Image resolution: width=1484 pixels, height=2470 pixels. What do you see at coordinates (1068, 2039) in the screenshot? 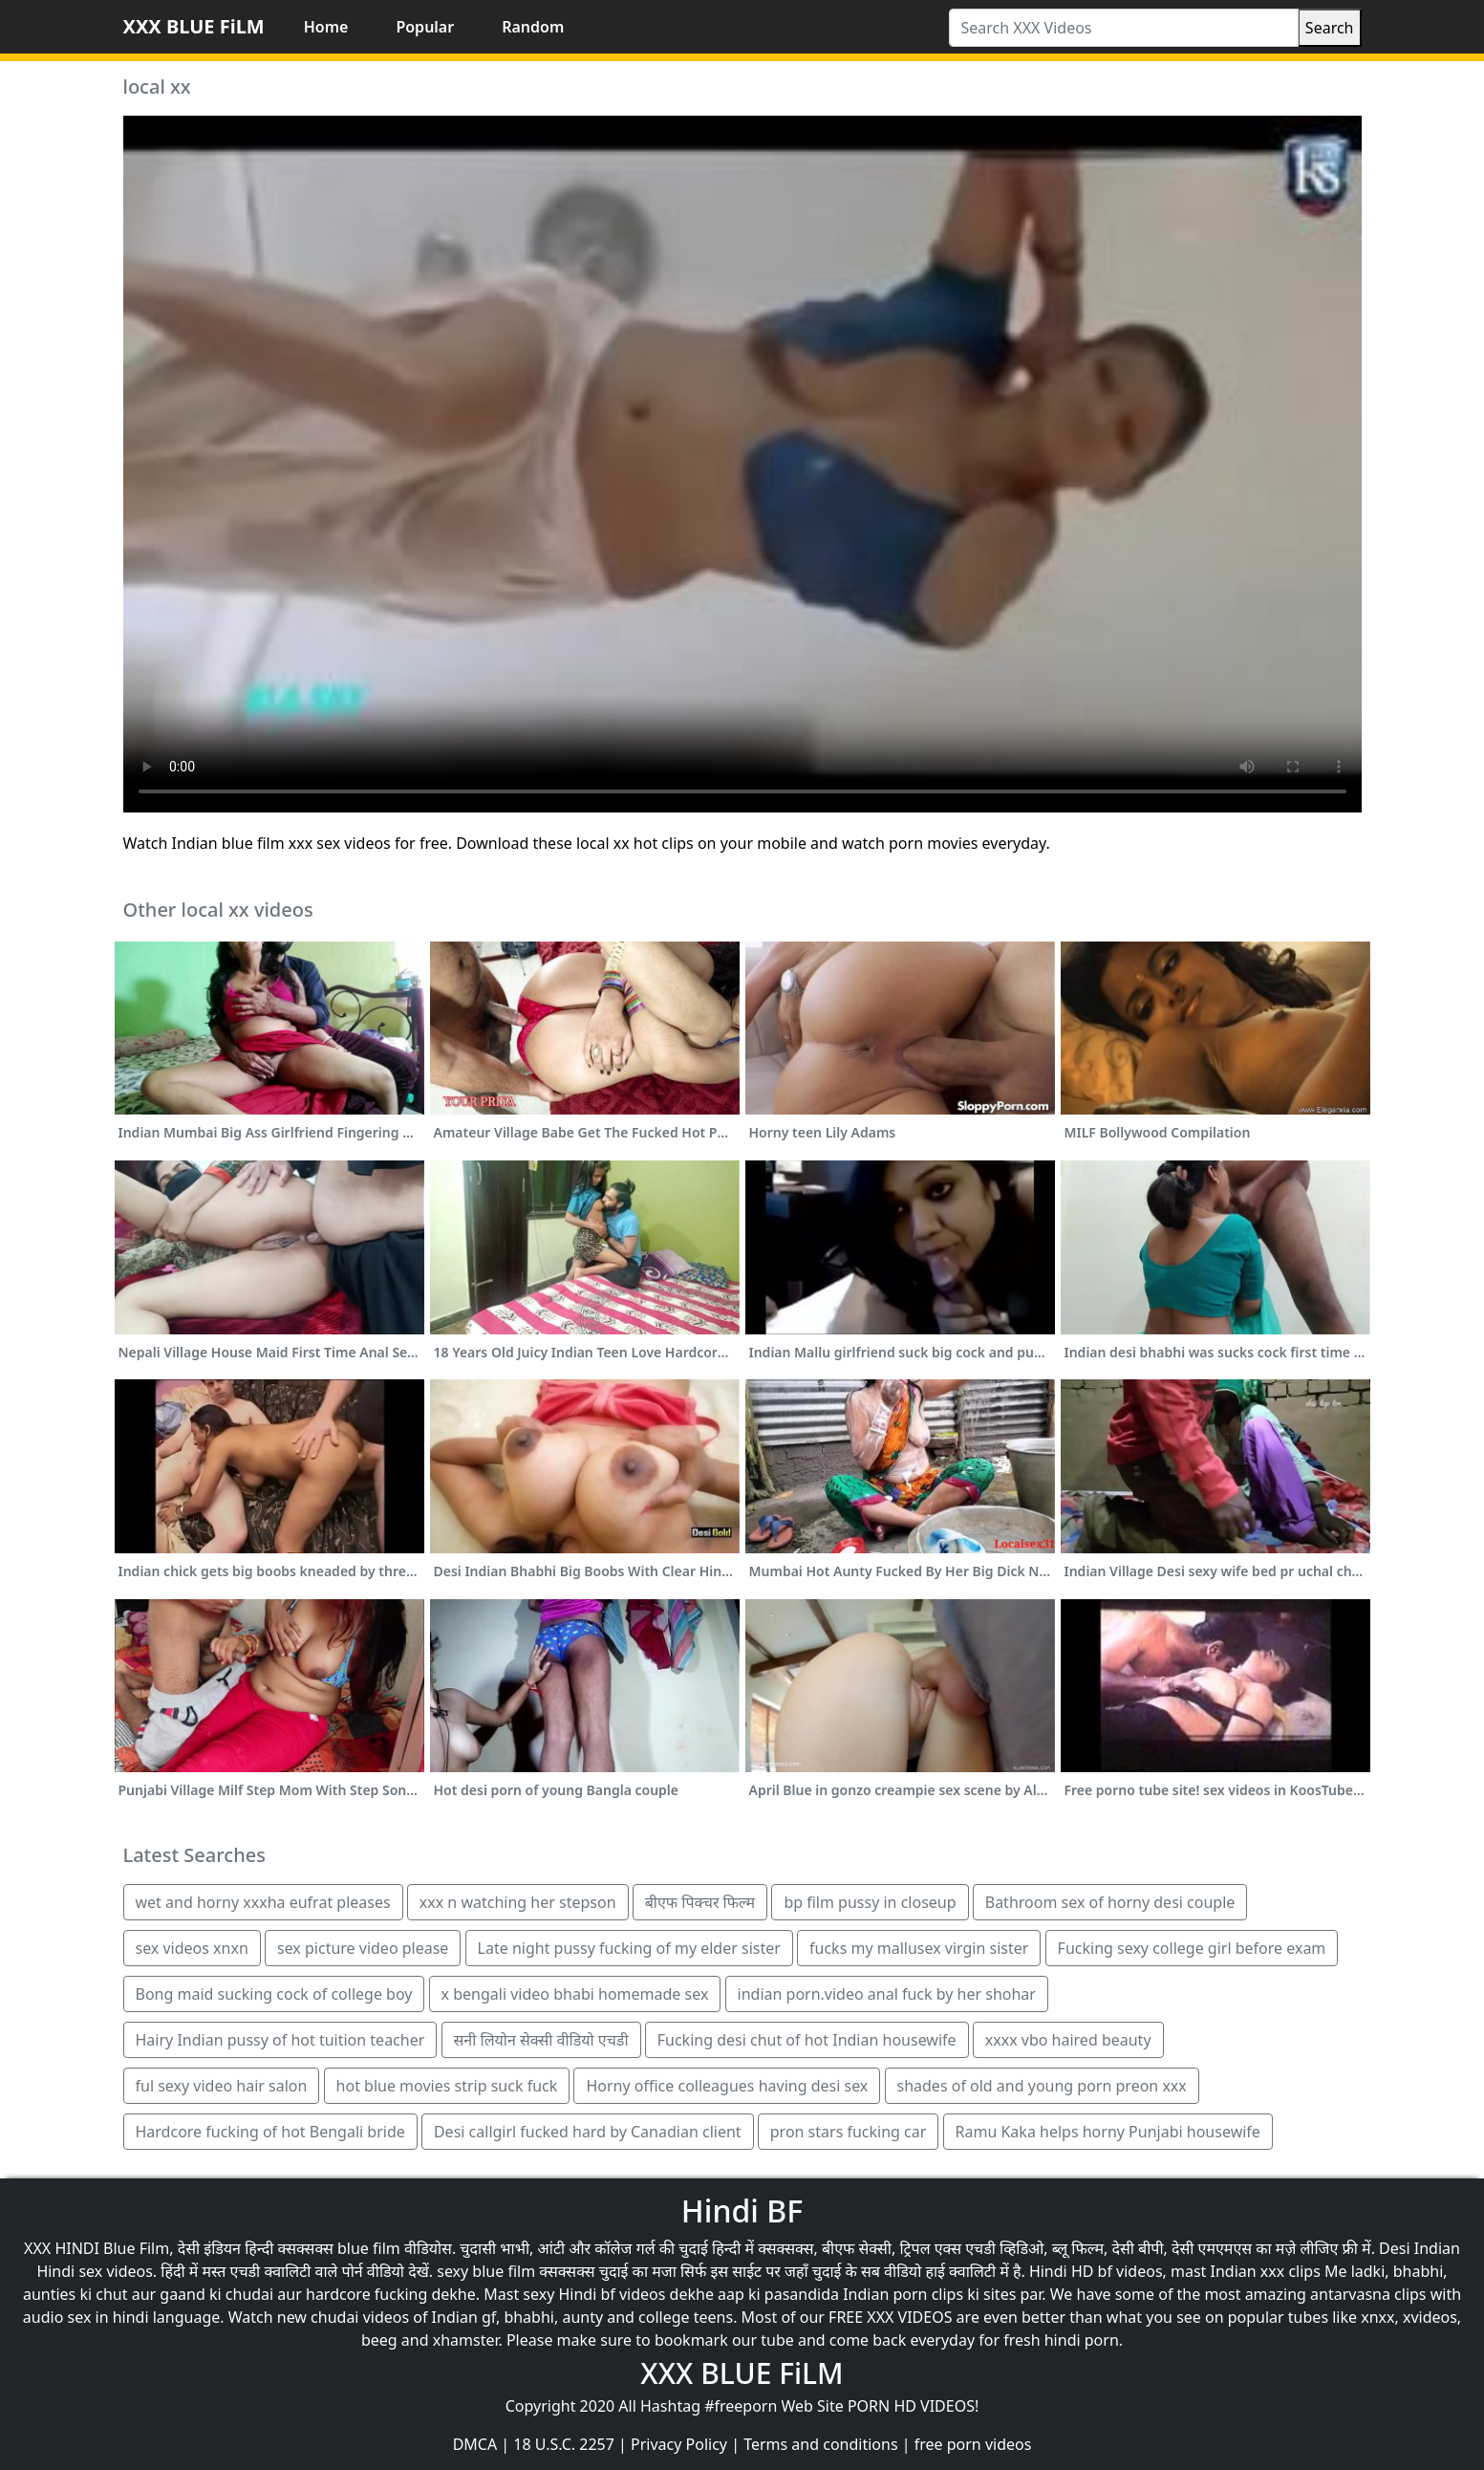
I see `xxxx vbo haired beauty` at bounding box center [1068, 2039].